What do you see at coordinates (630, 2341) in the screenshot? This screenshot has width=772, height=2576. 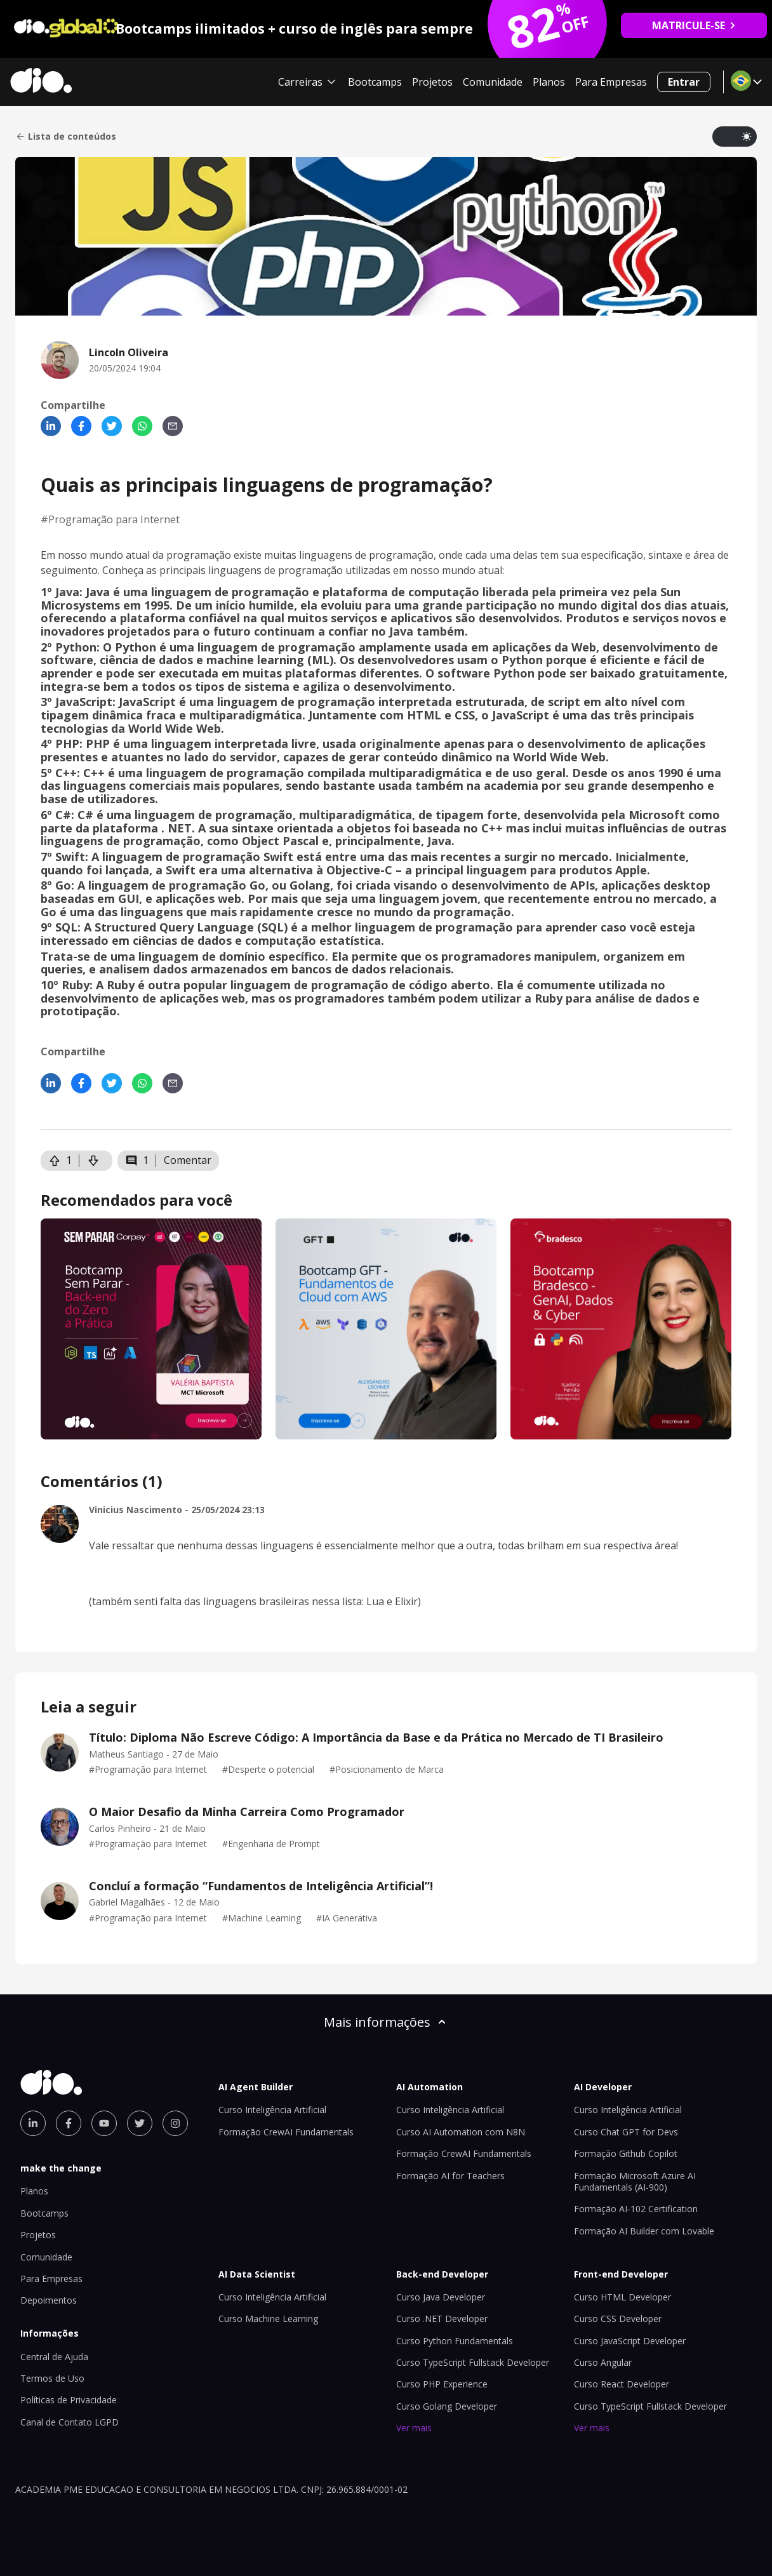 I see `Curso JavaScript Developer` at bounding box center [630, 2341].